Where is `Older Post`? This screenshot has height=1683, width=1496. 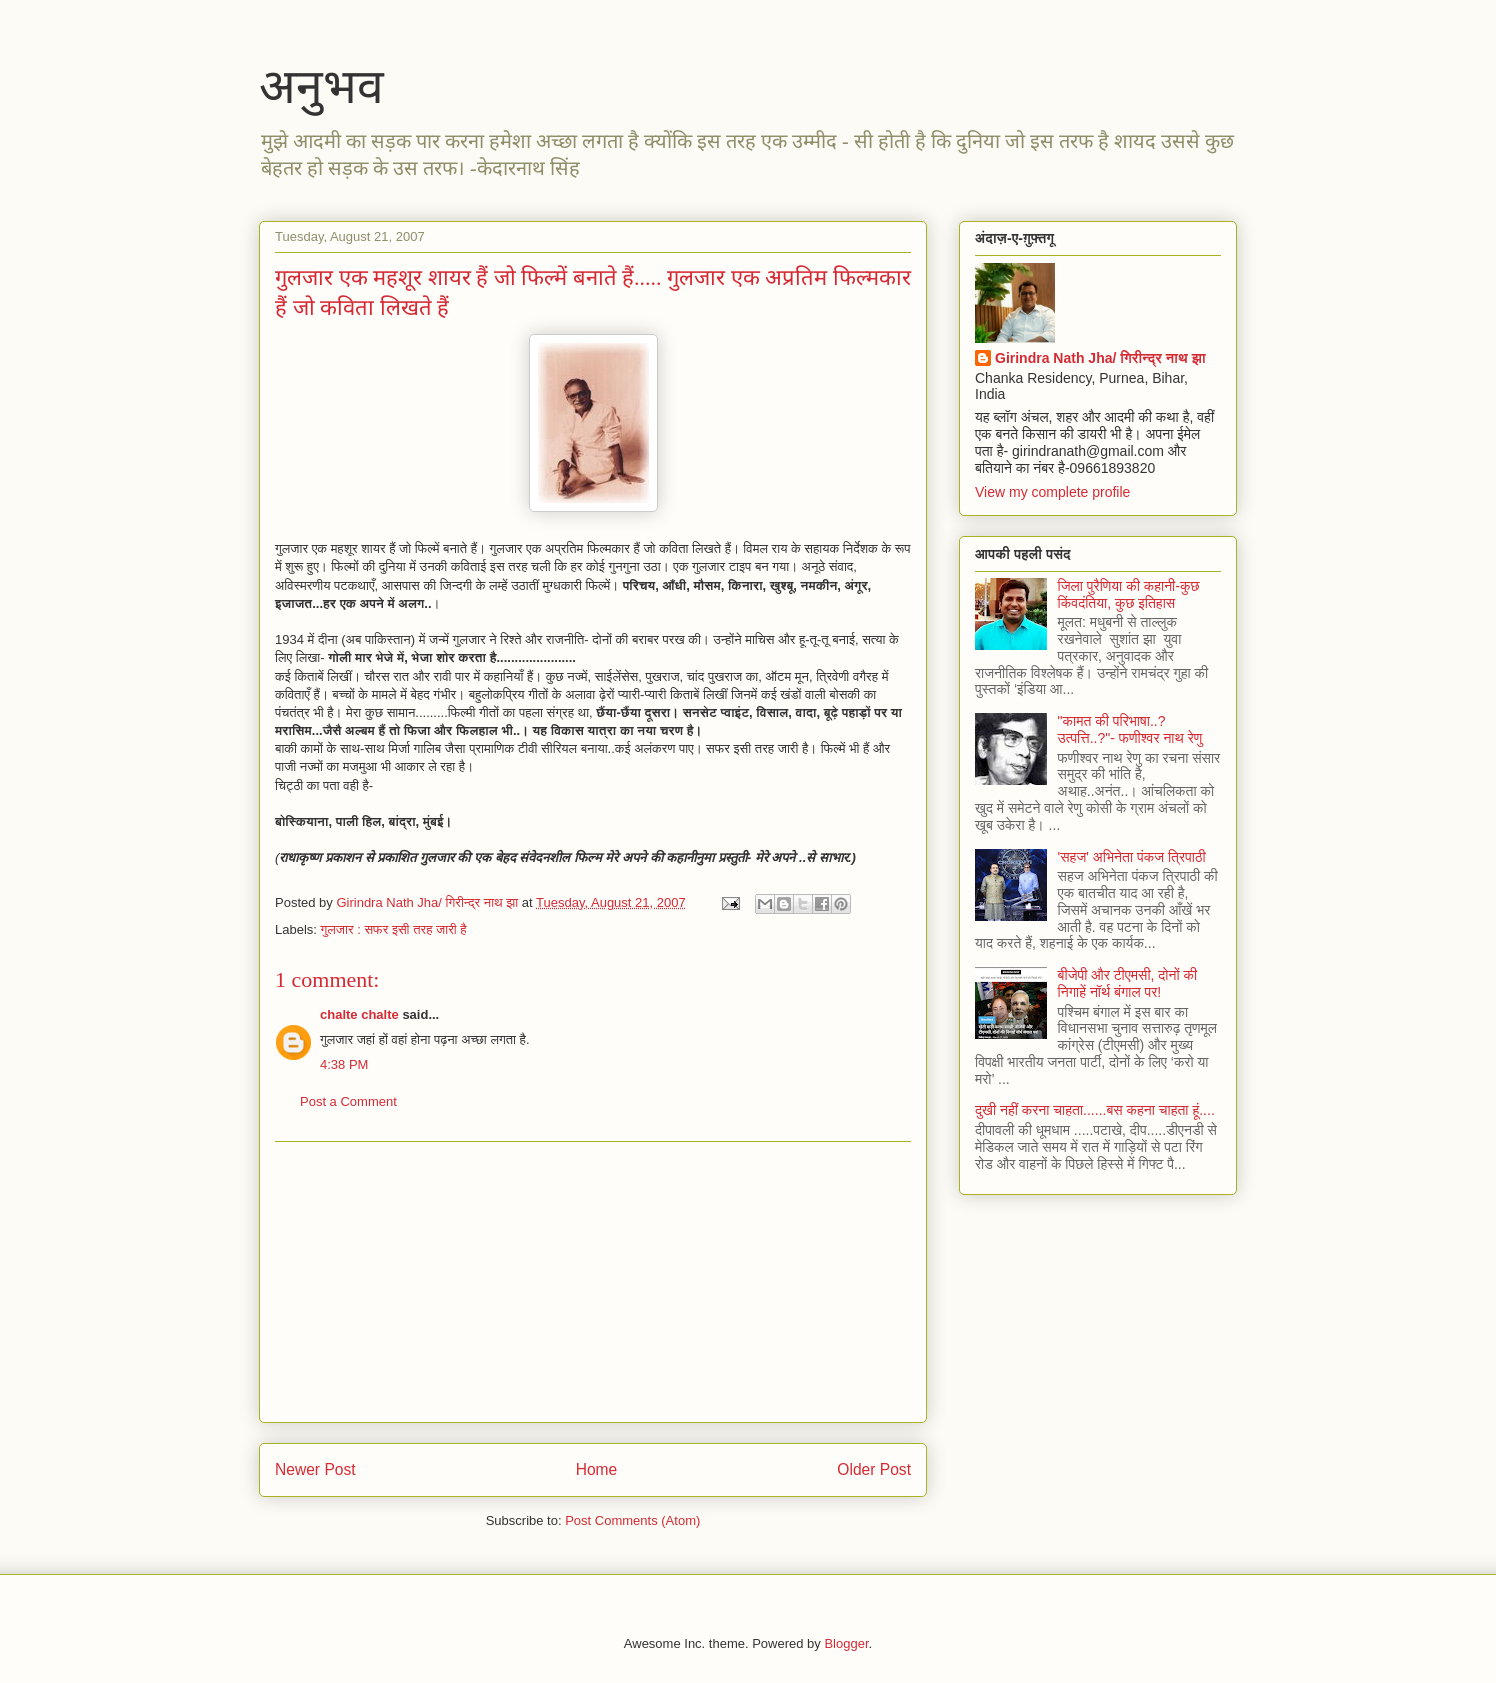 Older Post is located at coordinates (874, 1469).